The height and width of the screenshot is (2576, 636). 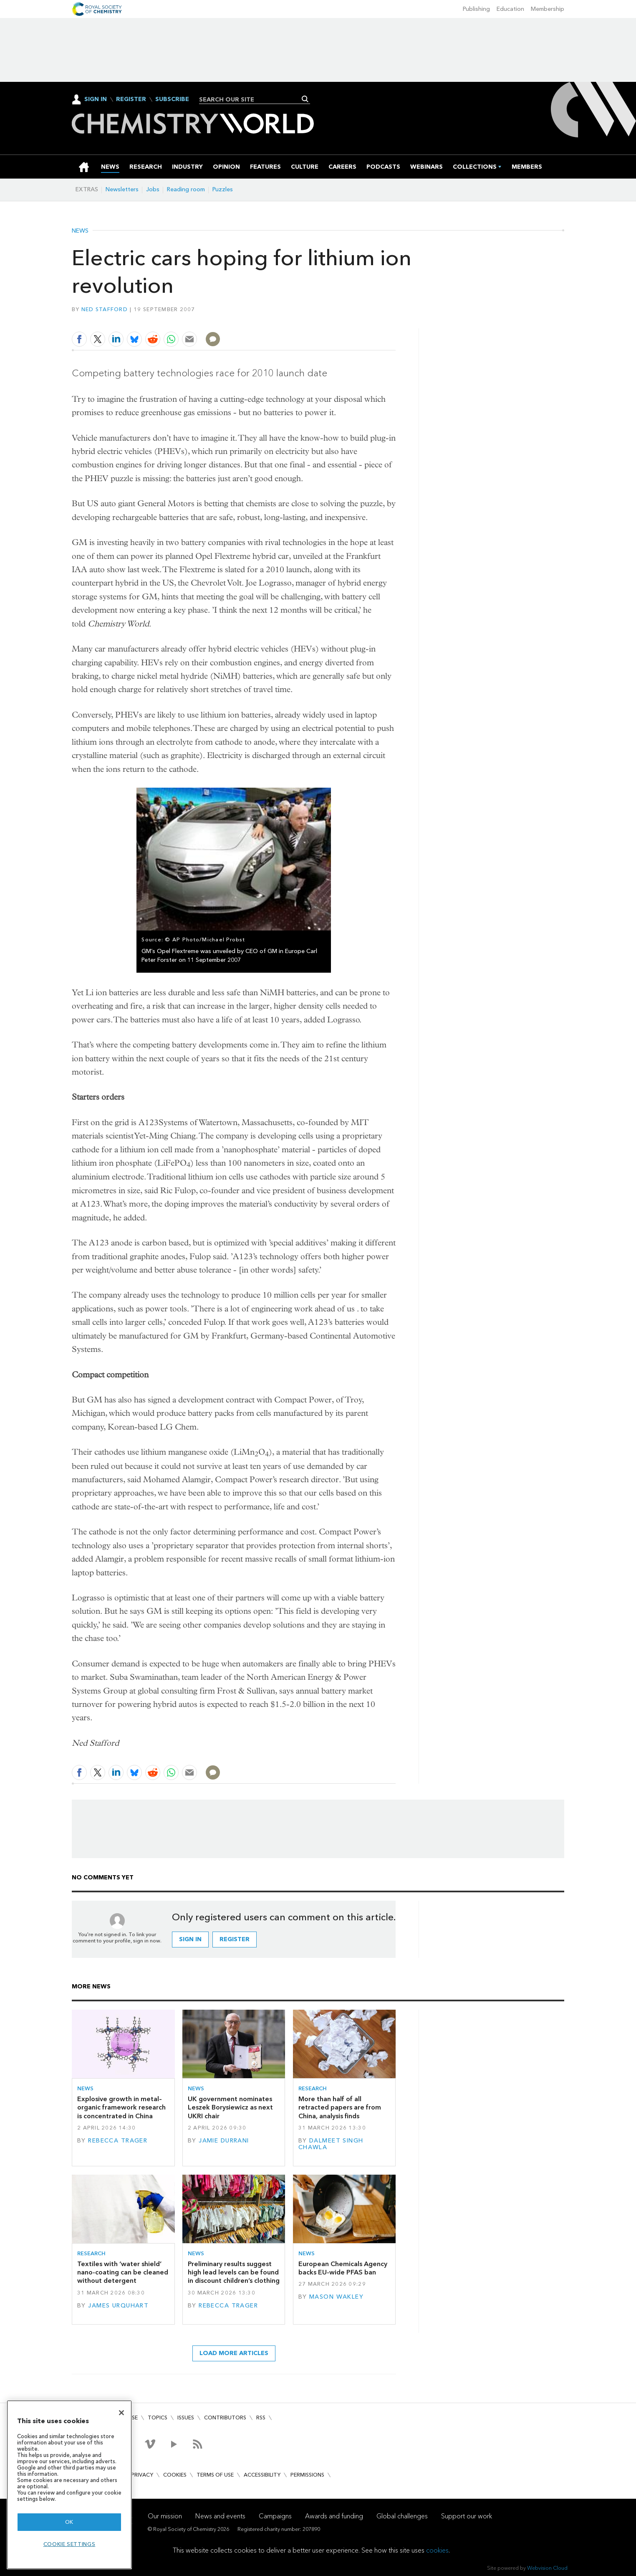 What do you see at coordinates (69, 2544) in the screenshot?
I see `Cookie settings` at bounding box center [69, 2544].